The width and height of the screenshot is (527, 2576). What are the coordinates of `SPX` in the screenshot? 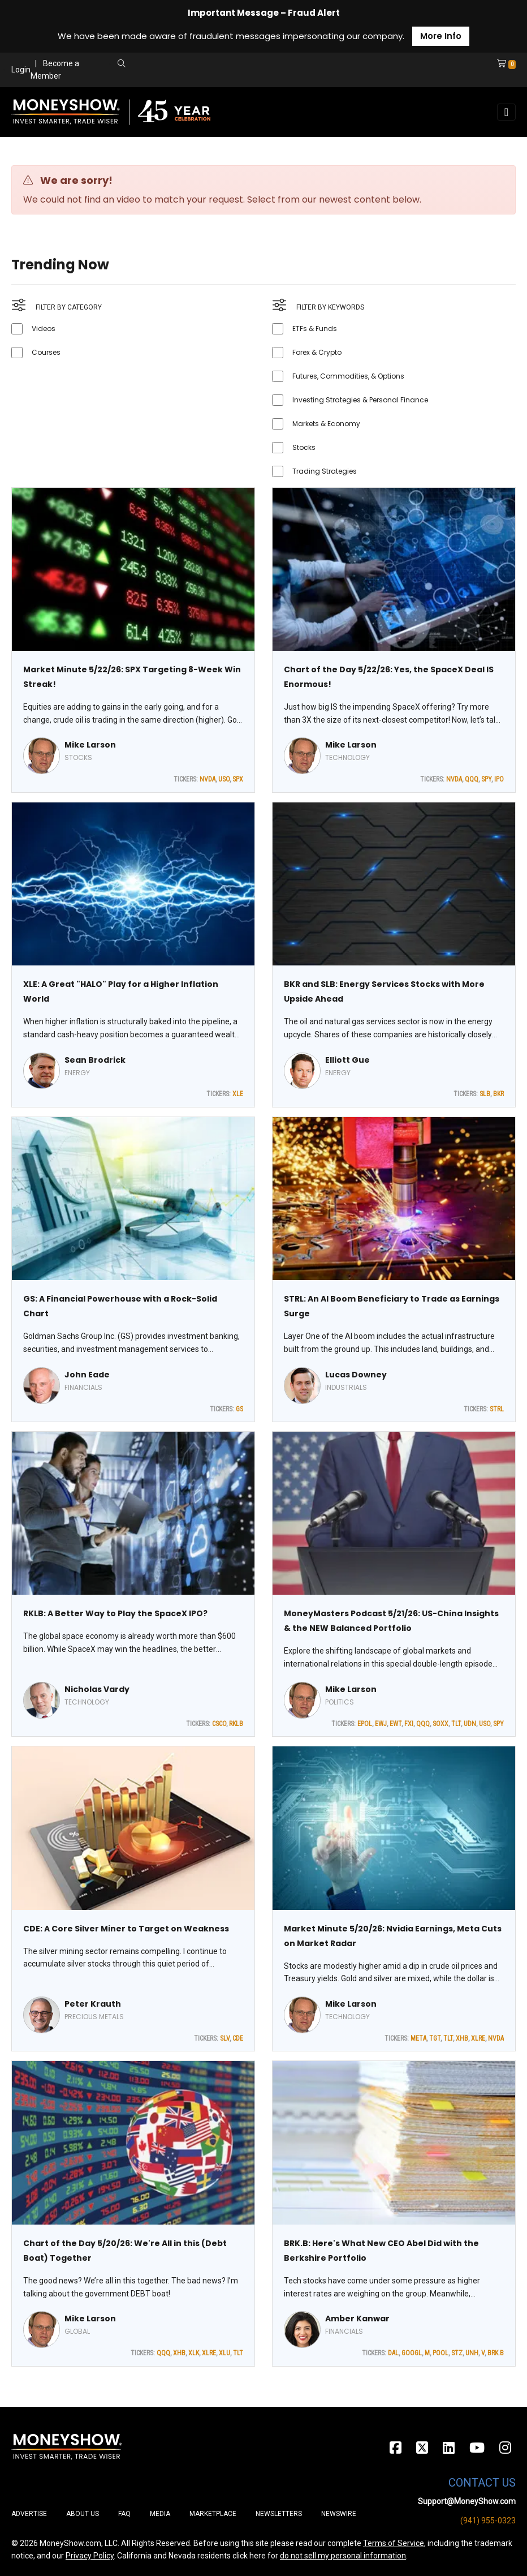 It's located at (237, 779).